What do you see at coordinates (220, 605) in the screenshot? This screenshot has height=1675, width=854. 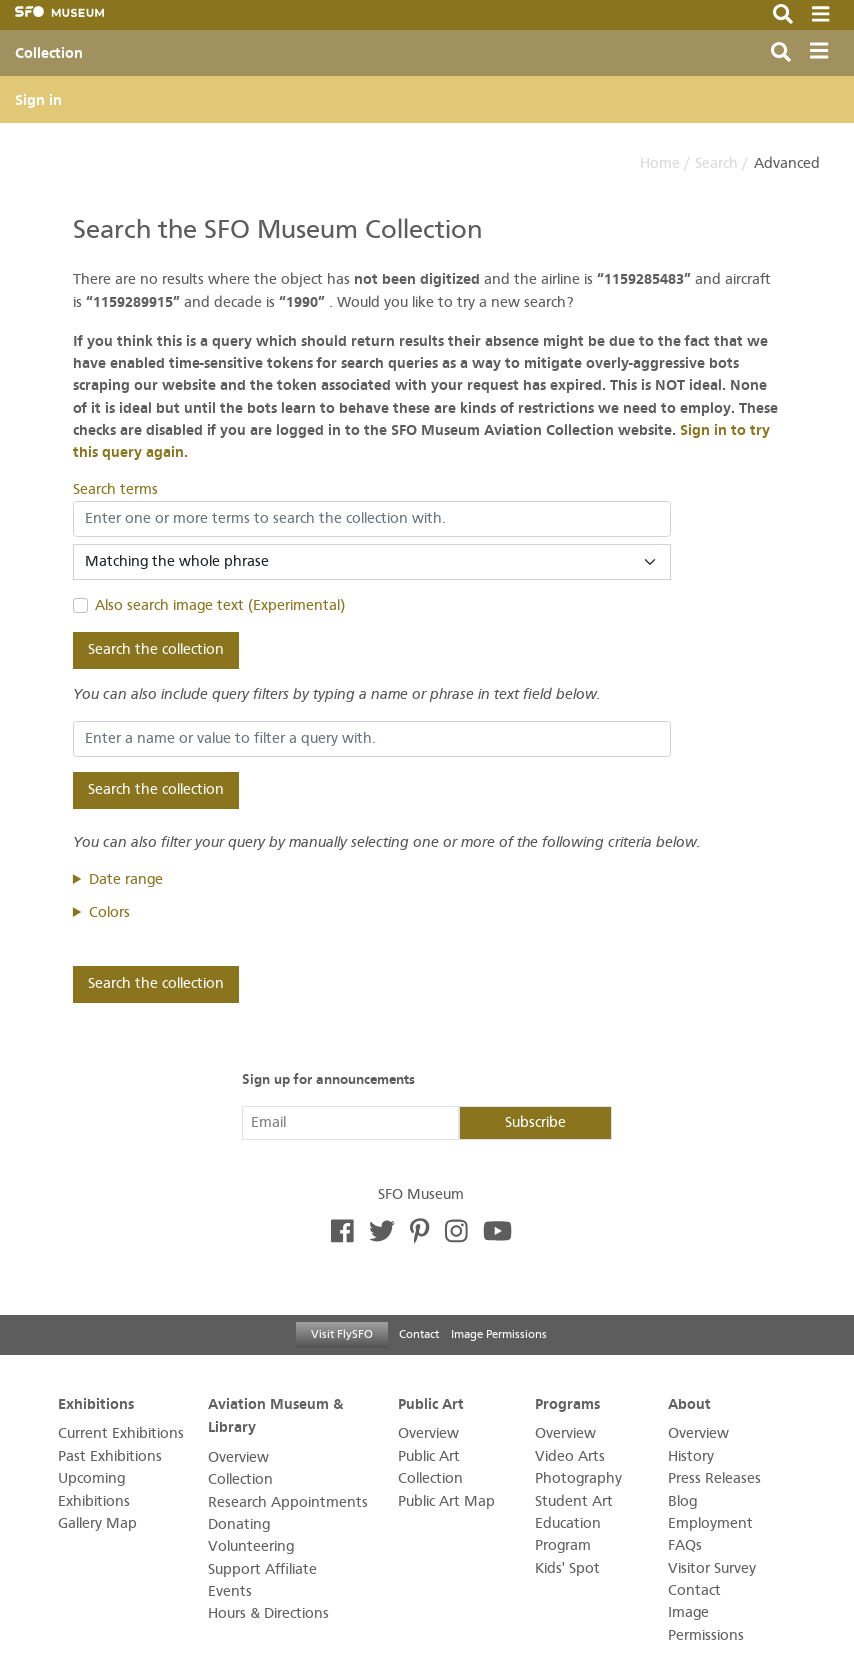 I see `Also search image text (Experimental)` at bounding box center [220, 605].